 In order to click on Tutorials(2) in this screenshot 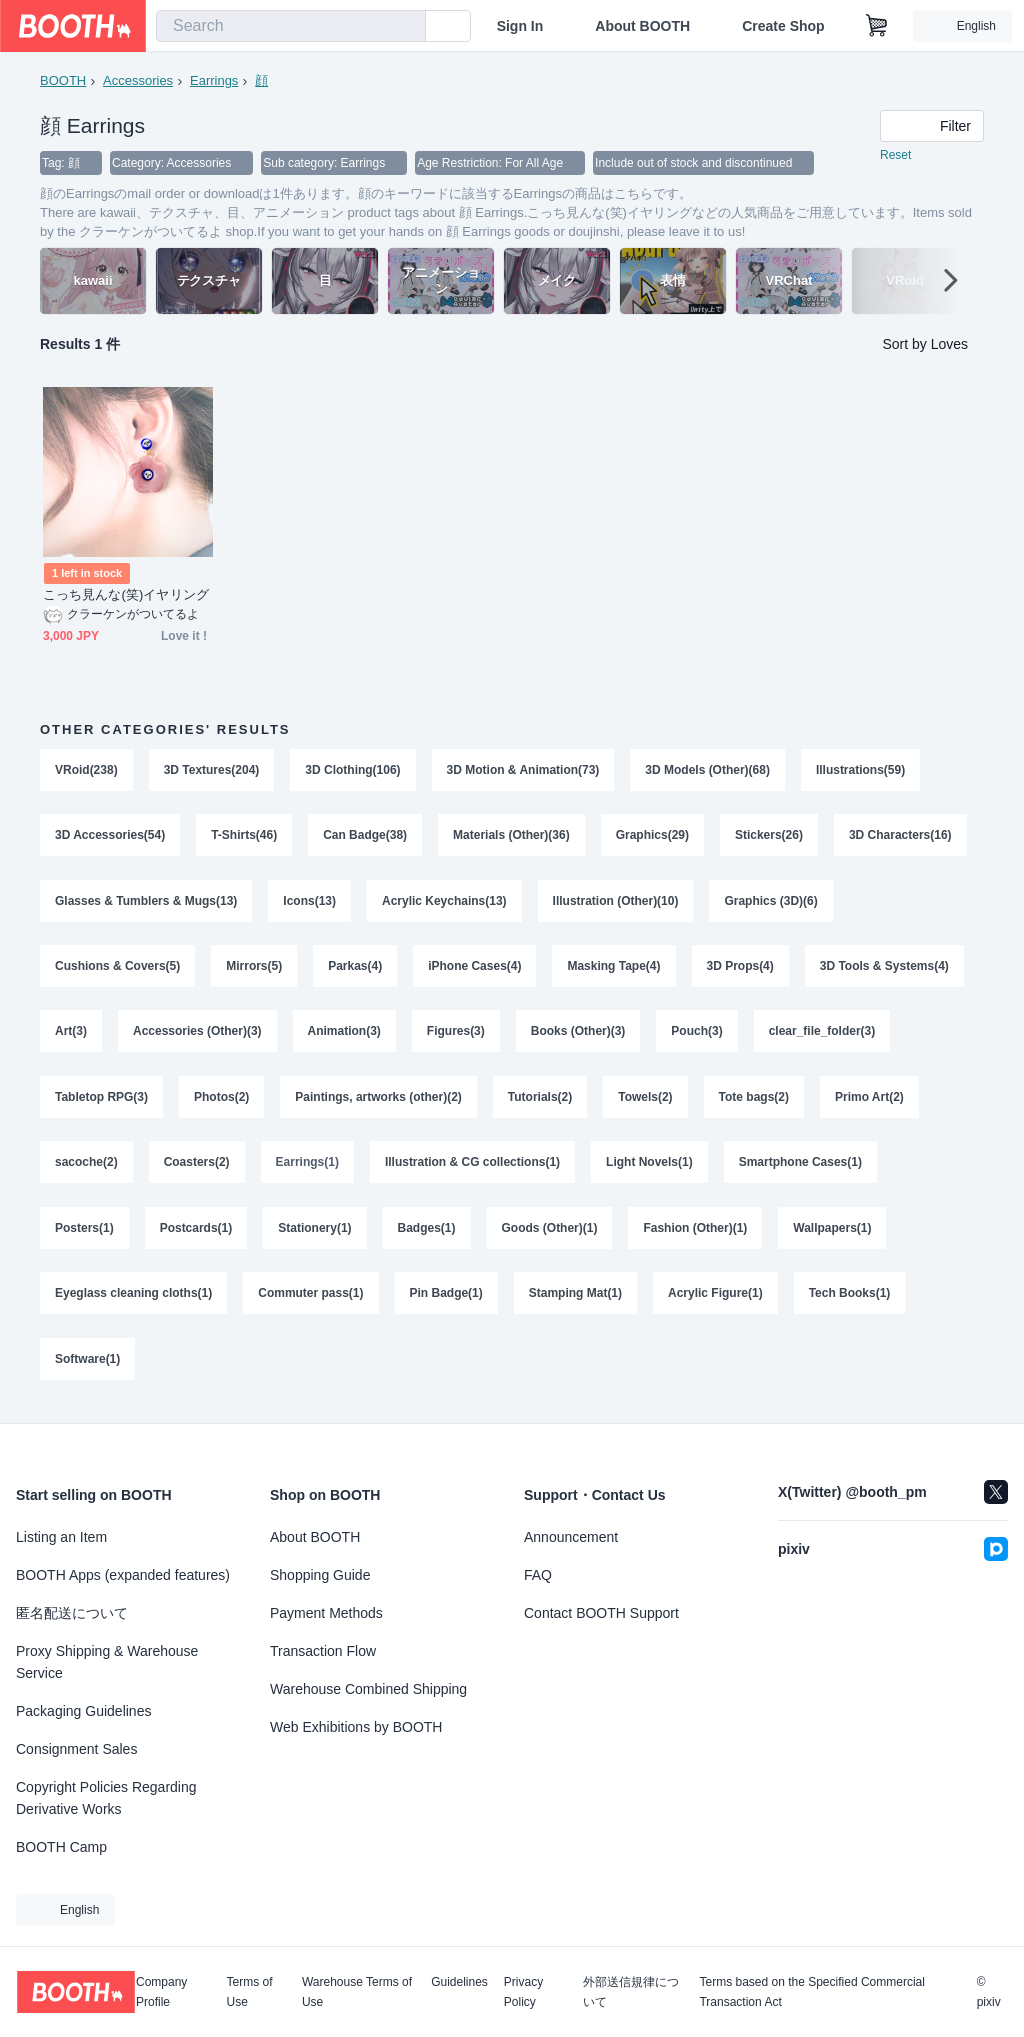, I will do `click(540, 1101)`.